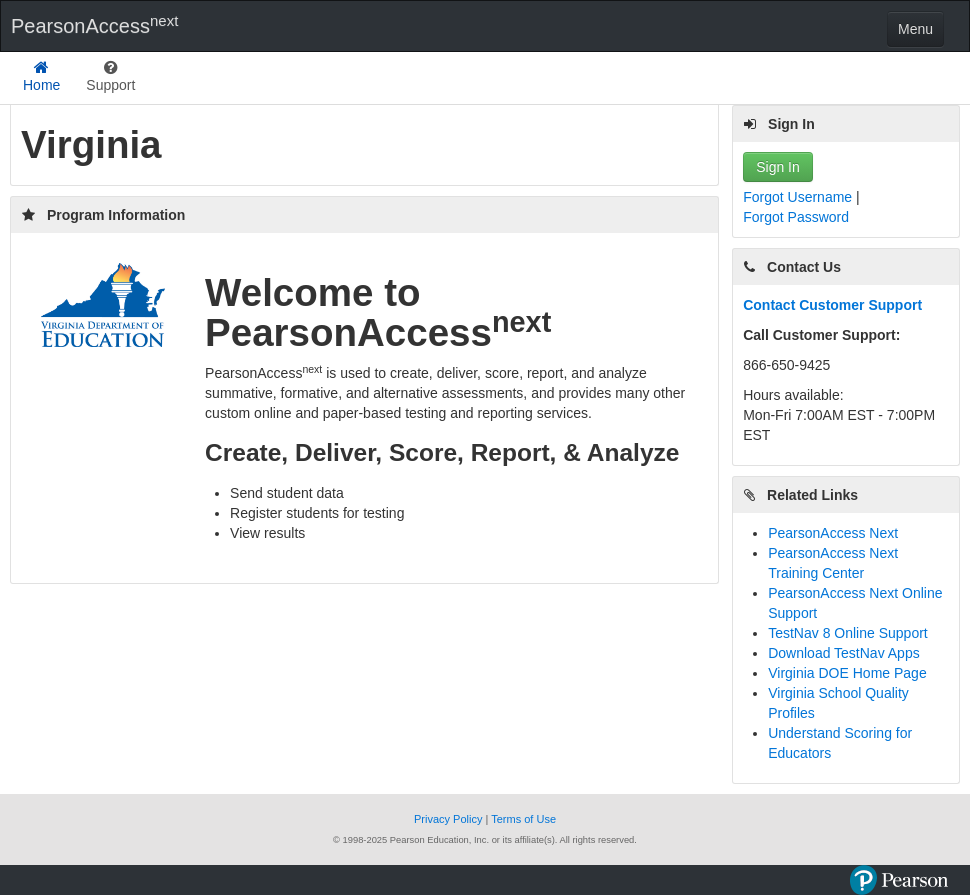  What do you see at coordinates (94, 25) in the screenshot?
I see `PearsonAccess` at bounding box center [94, 25].